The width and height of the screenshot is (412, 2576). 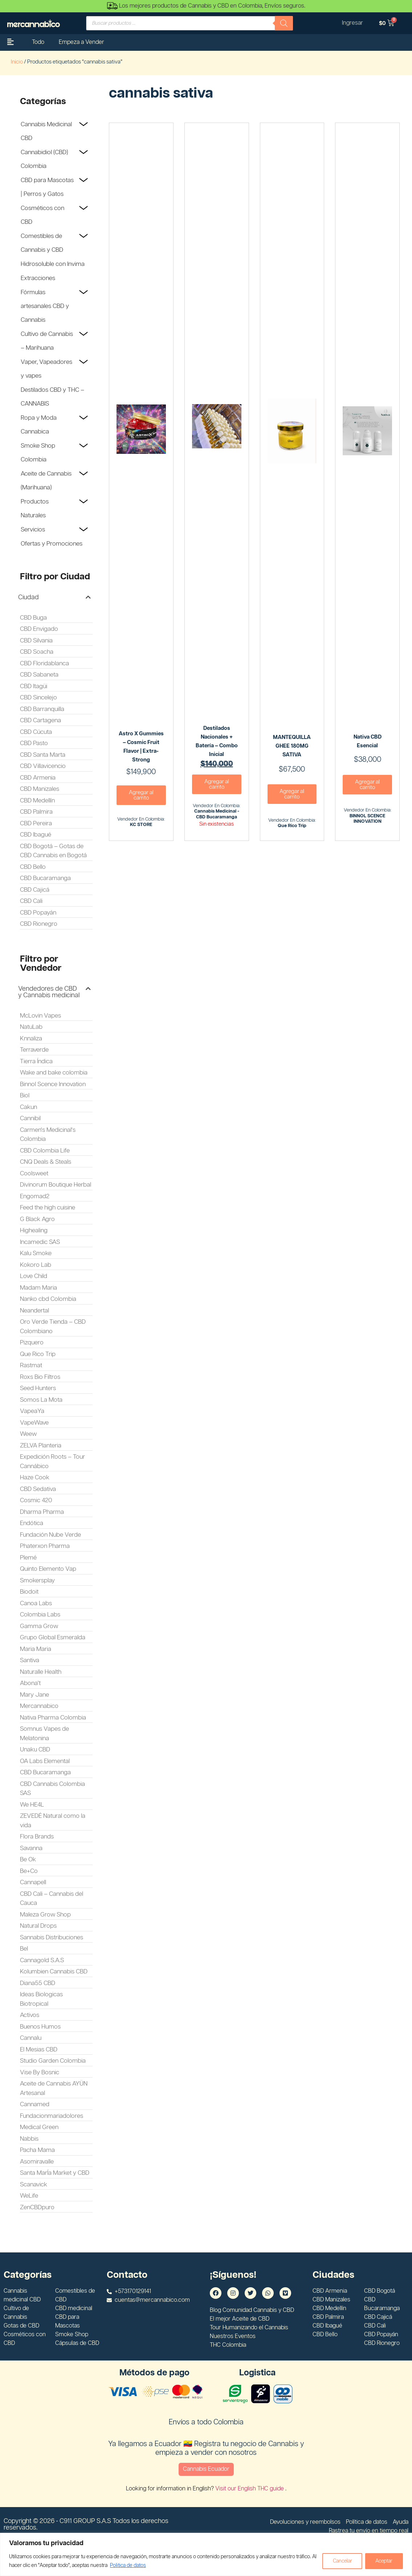 I want to click on Endótica, so click(x=31, y=1523).